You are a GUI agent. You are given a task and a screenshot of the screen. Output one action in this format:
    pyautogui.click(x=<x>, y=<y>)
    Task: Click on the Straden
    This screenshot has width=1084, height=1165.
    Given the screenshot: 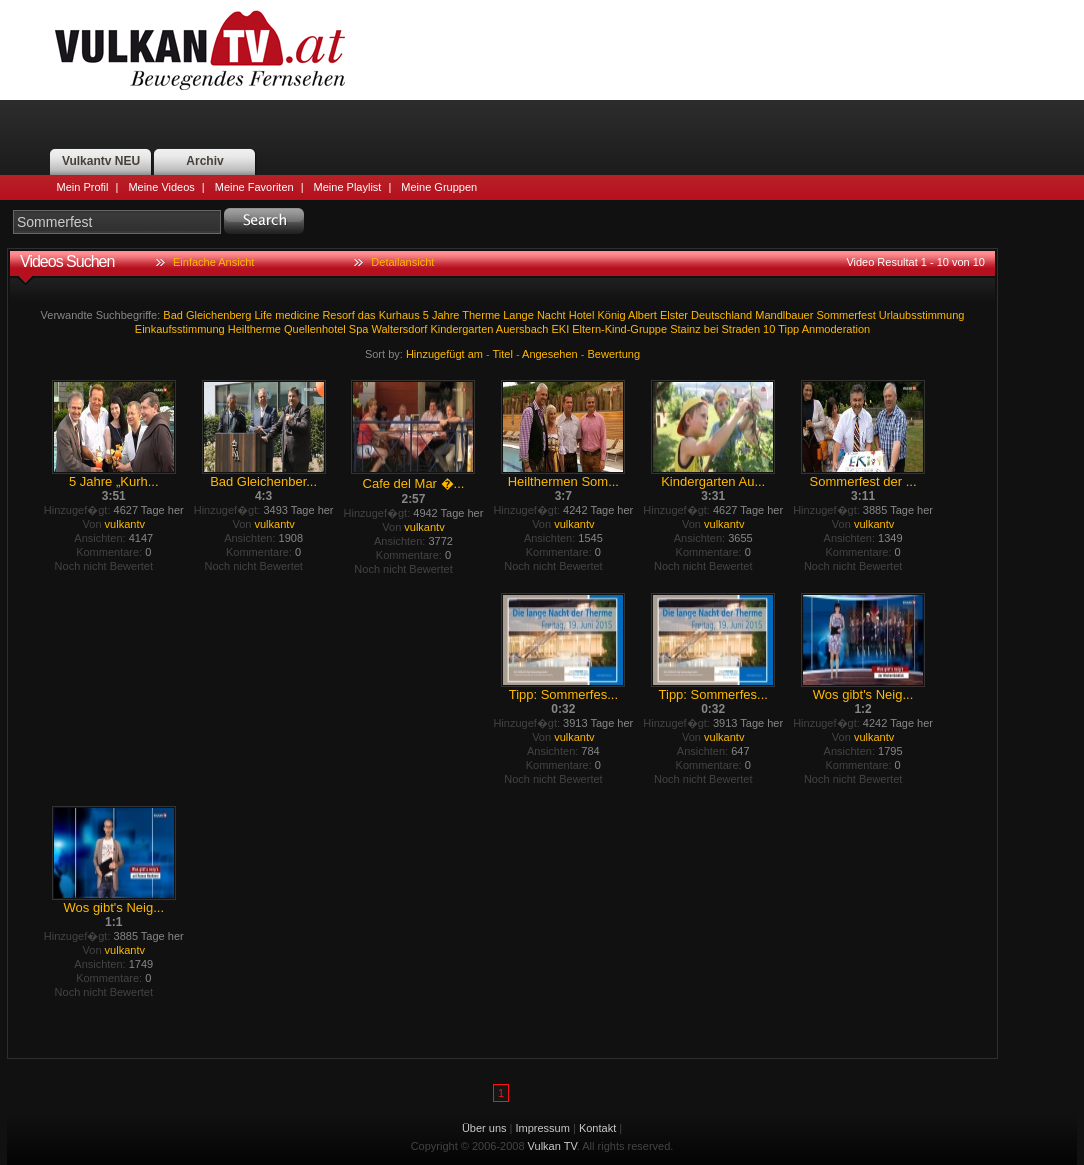 What is the action you would take?
    pyautogui.click(x=741, y=329)
    